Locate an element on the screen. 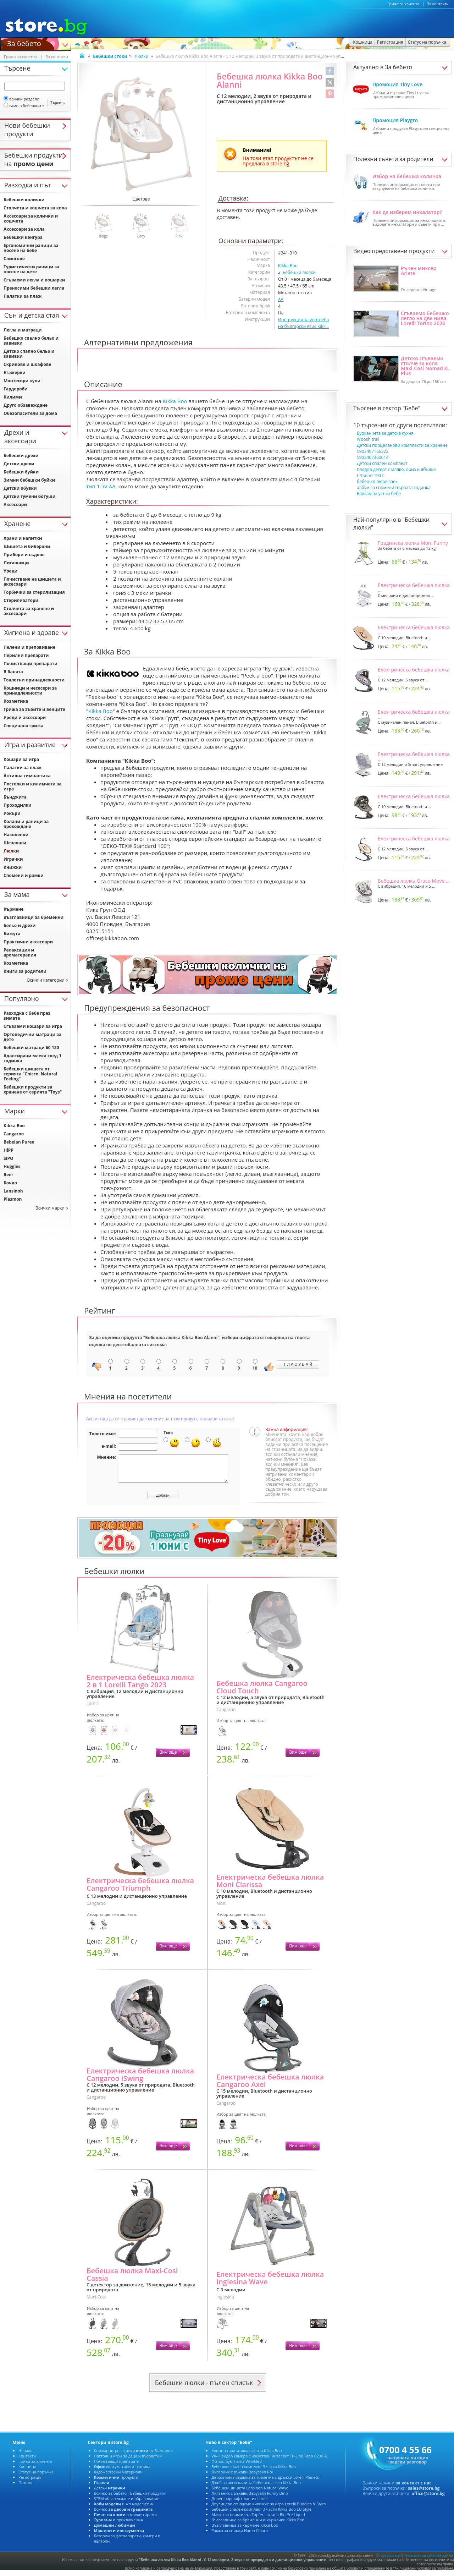  Тоалетни принадлежности is located at coordinates (34, 680).